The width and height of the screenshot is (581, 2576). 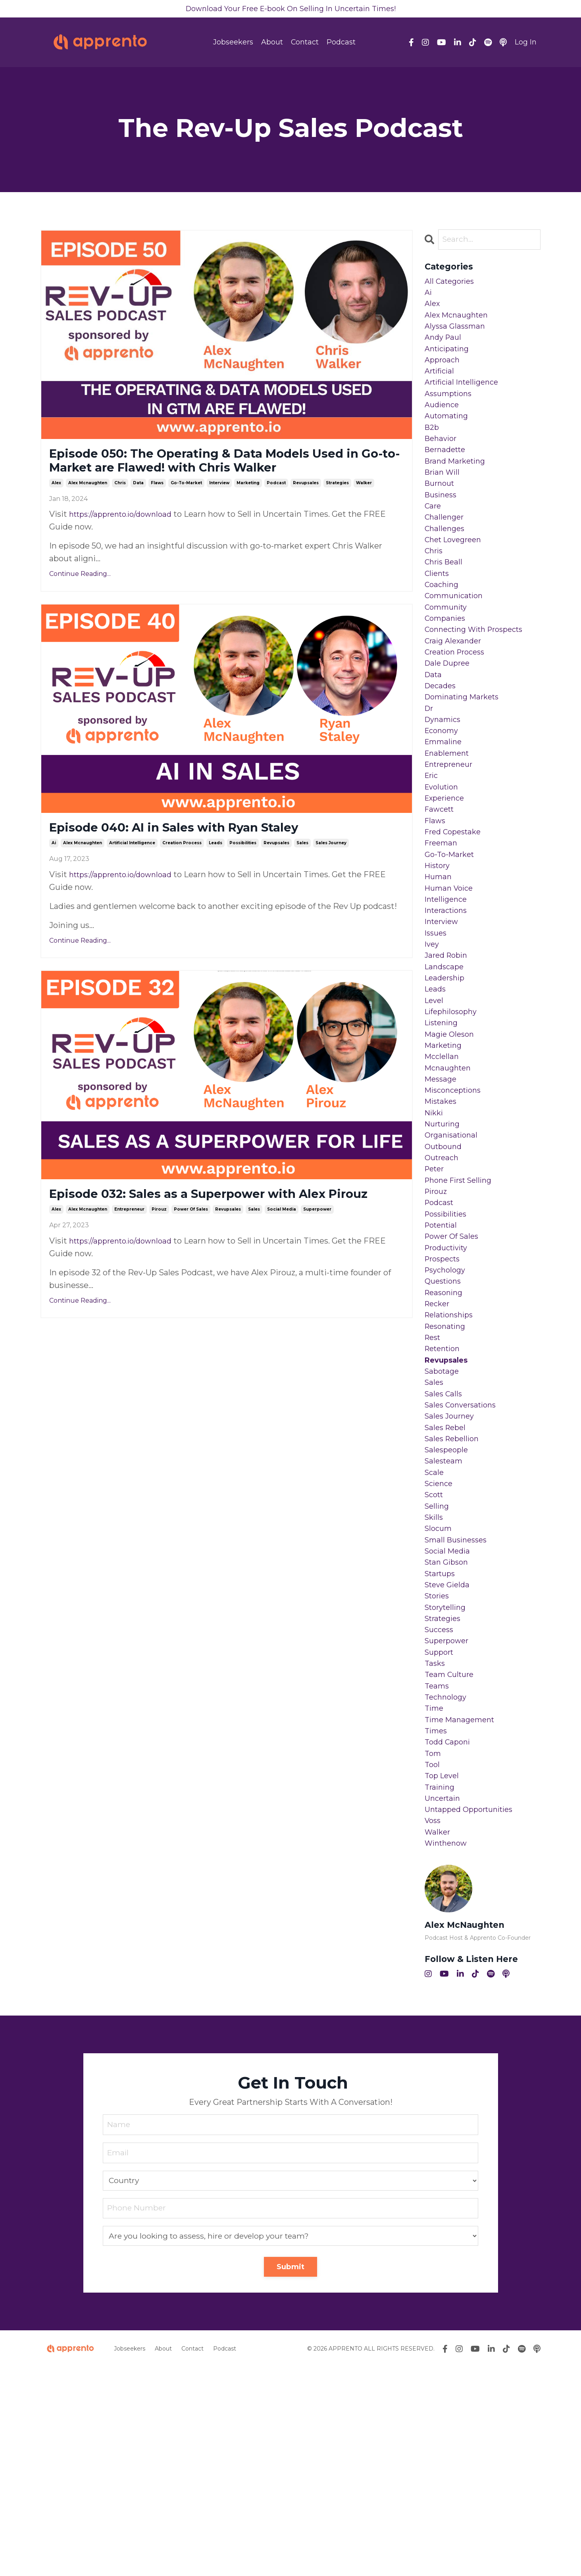 I want to click on interview, so click(x=219, y=507).